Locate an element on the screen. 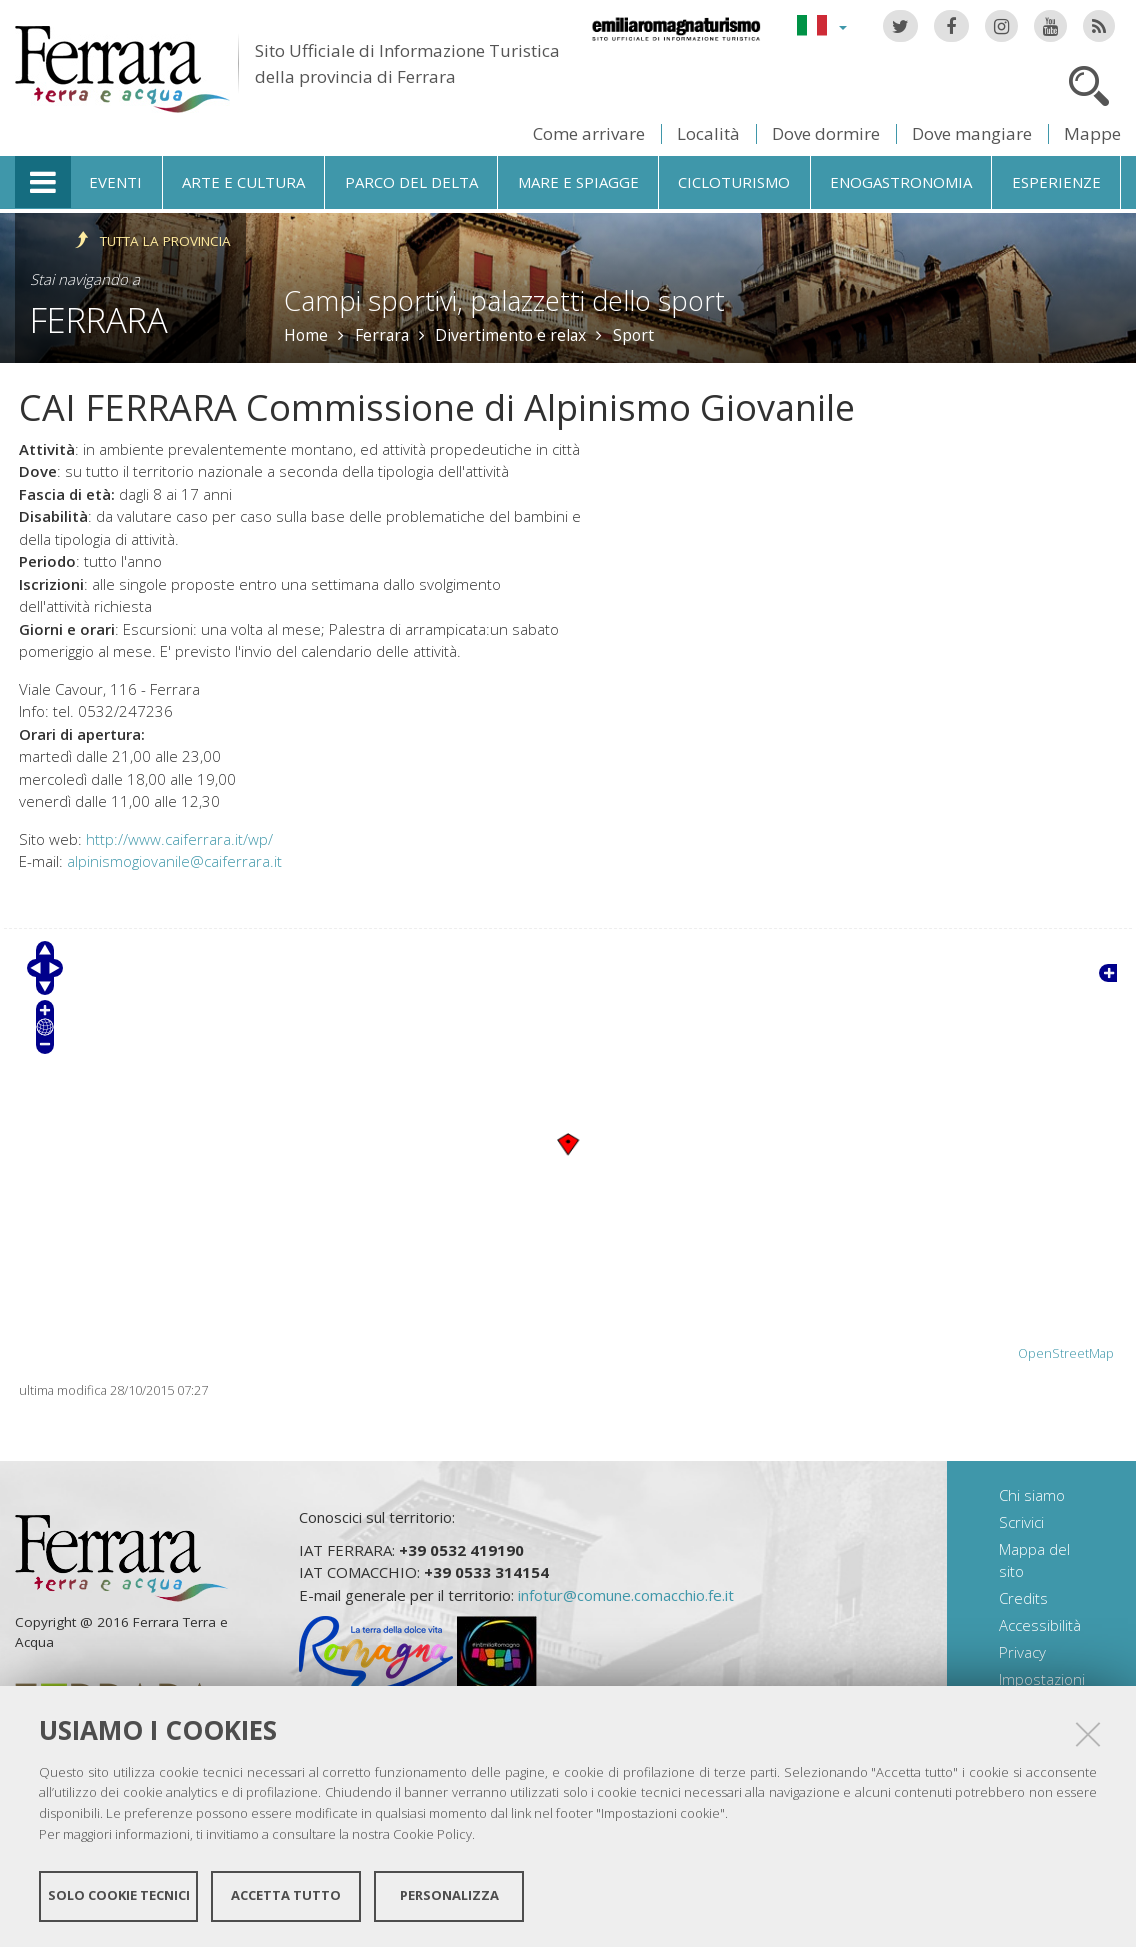  Ferrara is located at coordinates (99, 319).